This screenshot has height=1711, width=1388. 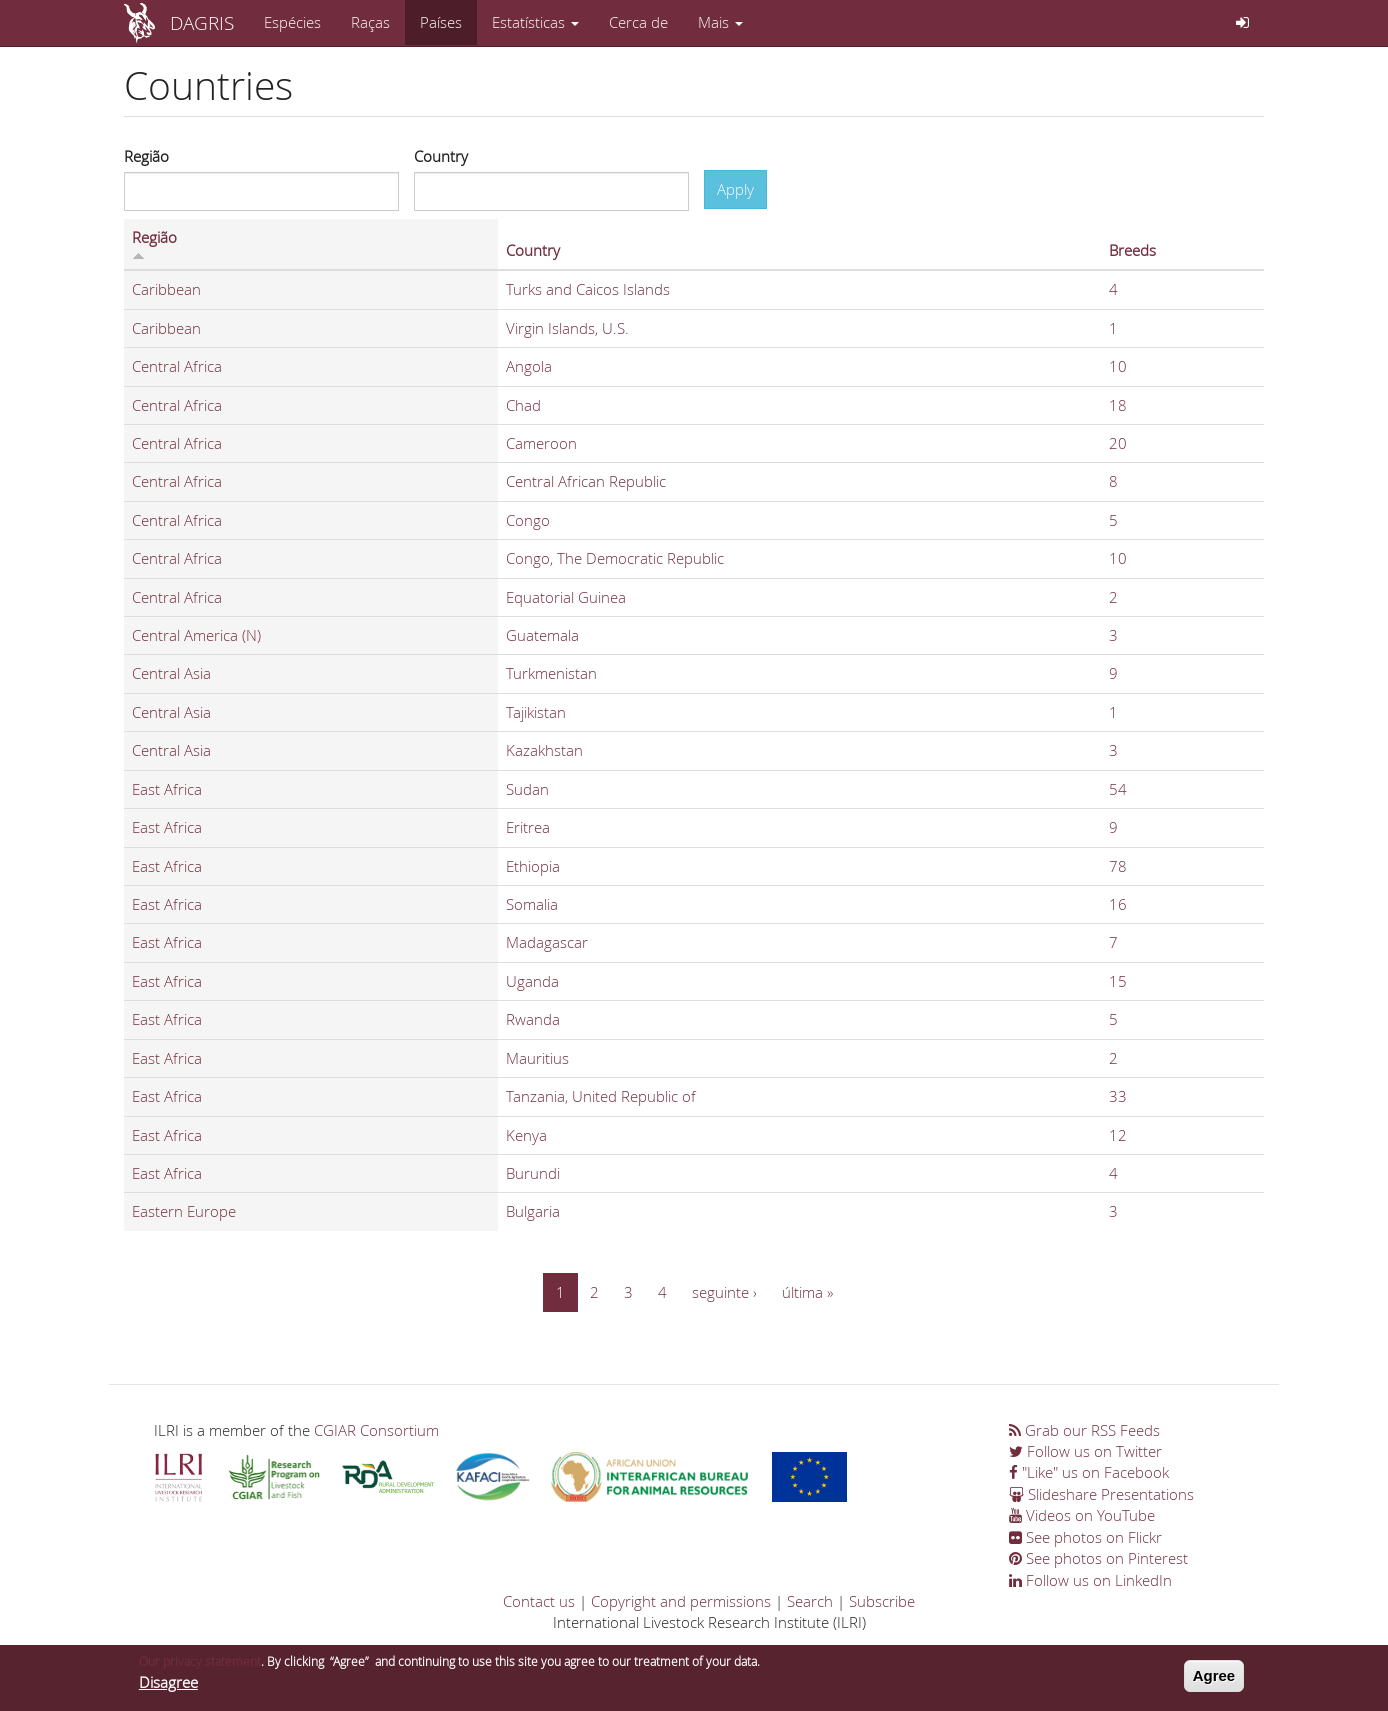 I want to click on See photos on Flickr, so click(x=1085, y=1537).